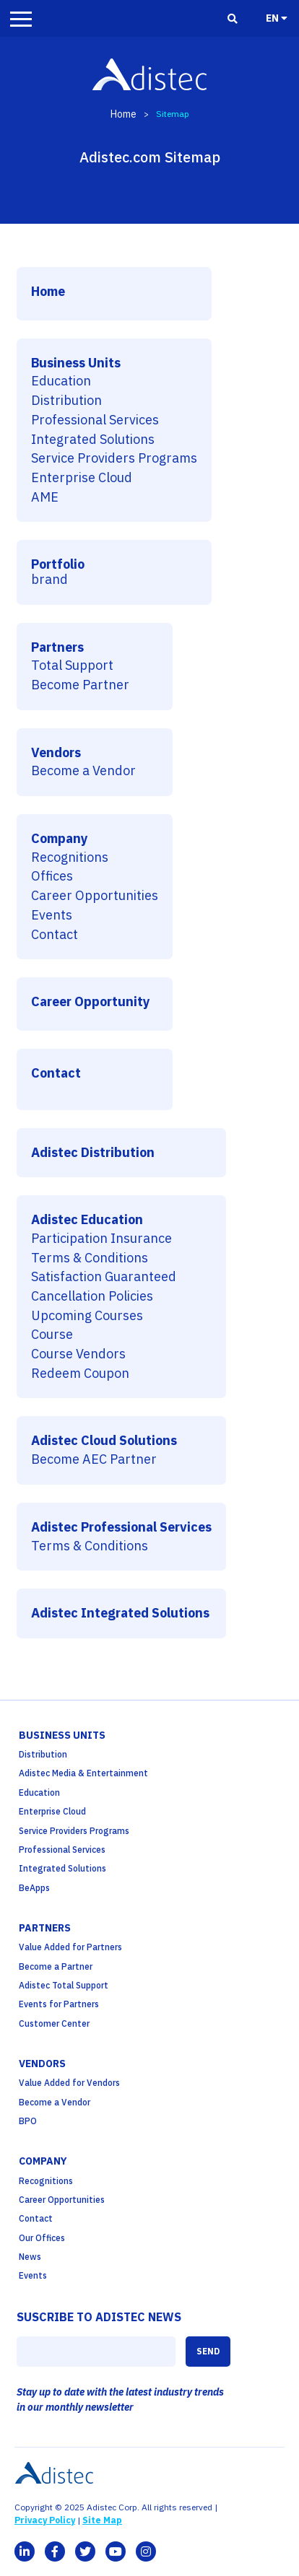  What do you see at coordinates (42, 2237) in the screenshot?
I see `Our Offices` at bounding box center [42, 2237].